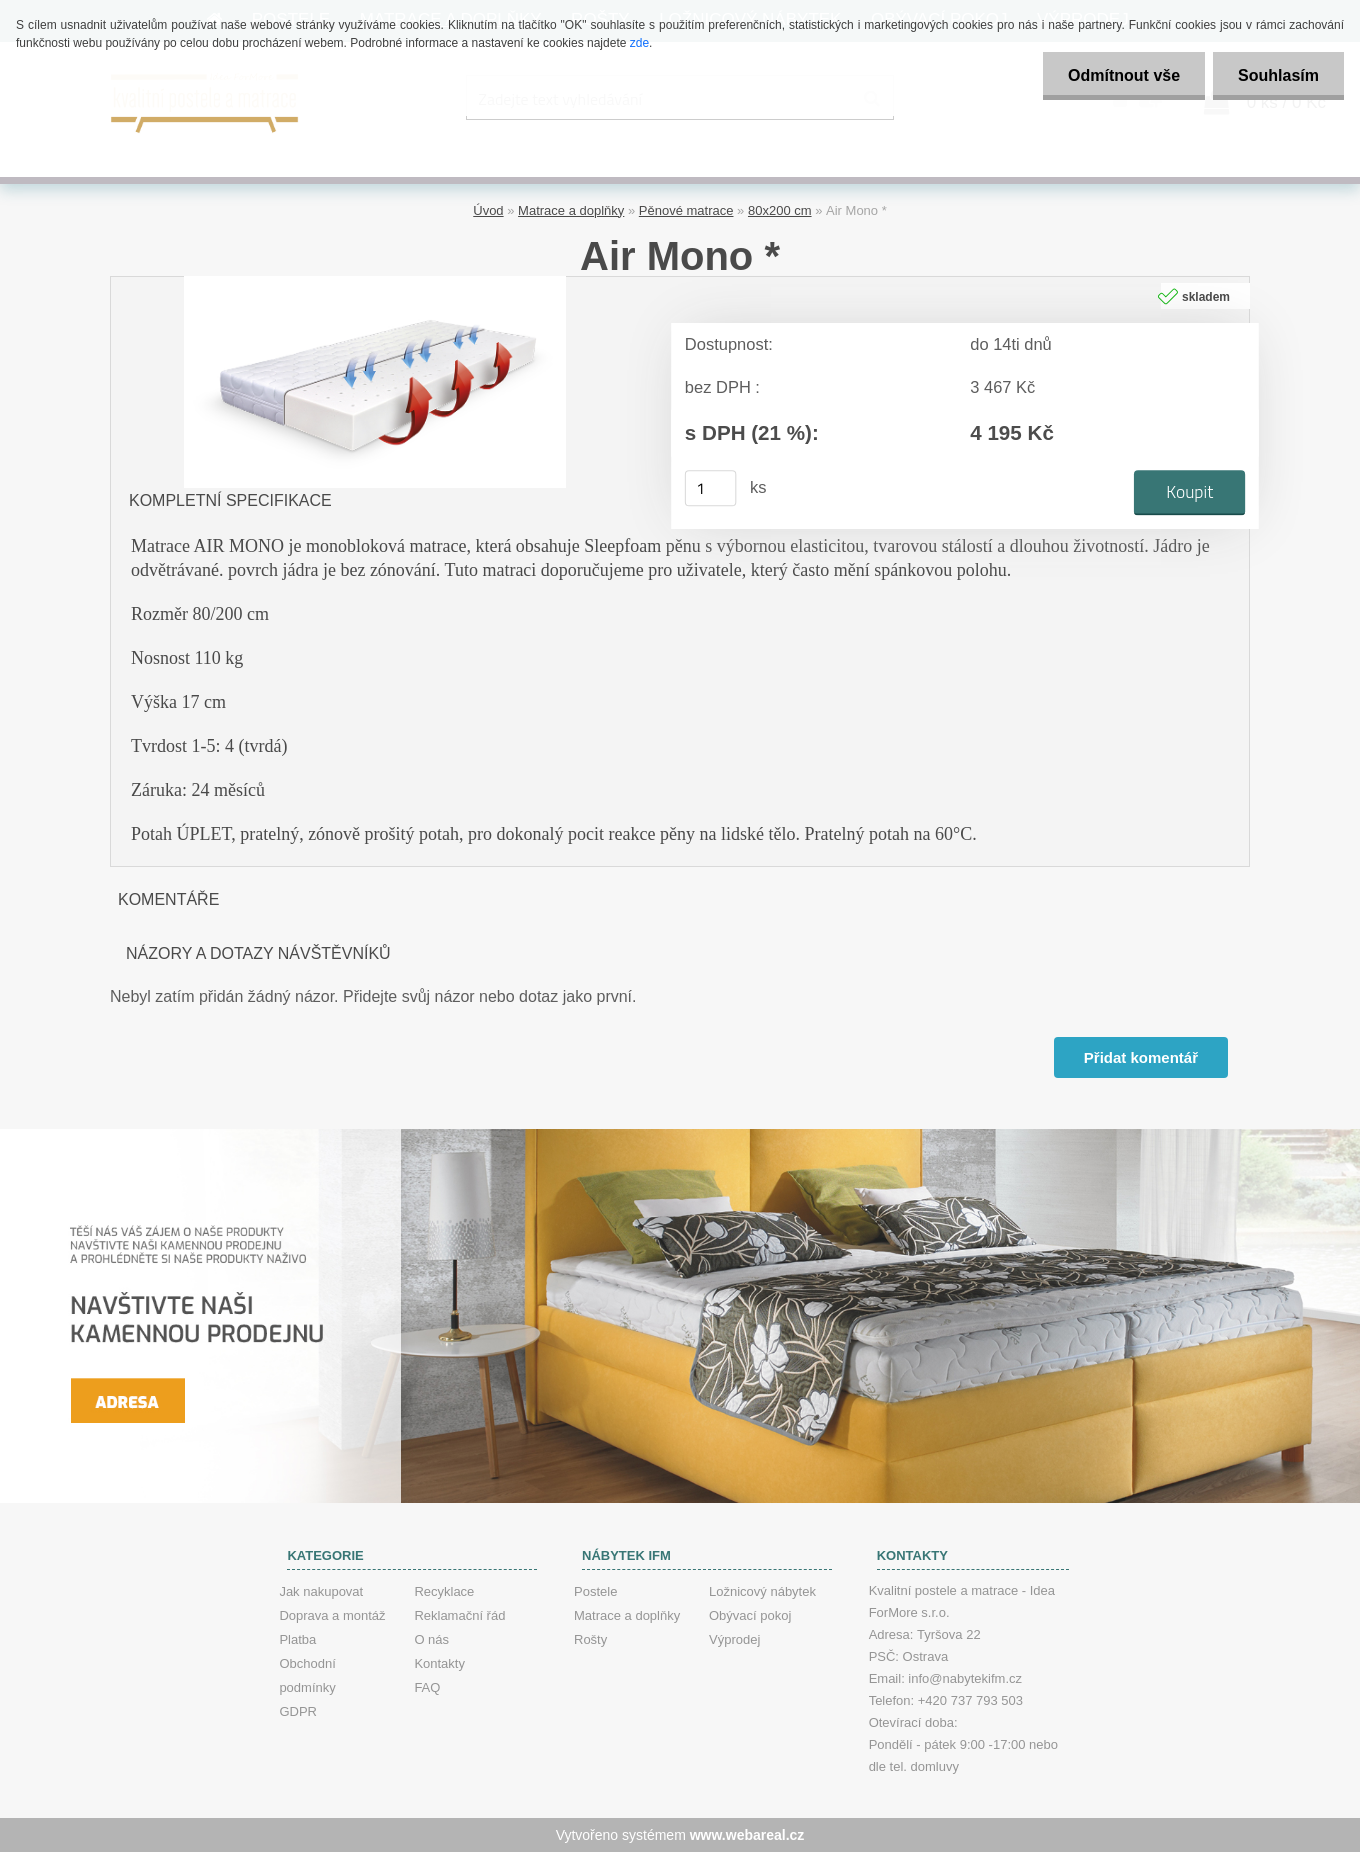  Describe the element at coordinates (1278, 75) in the screenshot. I see `Souhlasím` at that location.